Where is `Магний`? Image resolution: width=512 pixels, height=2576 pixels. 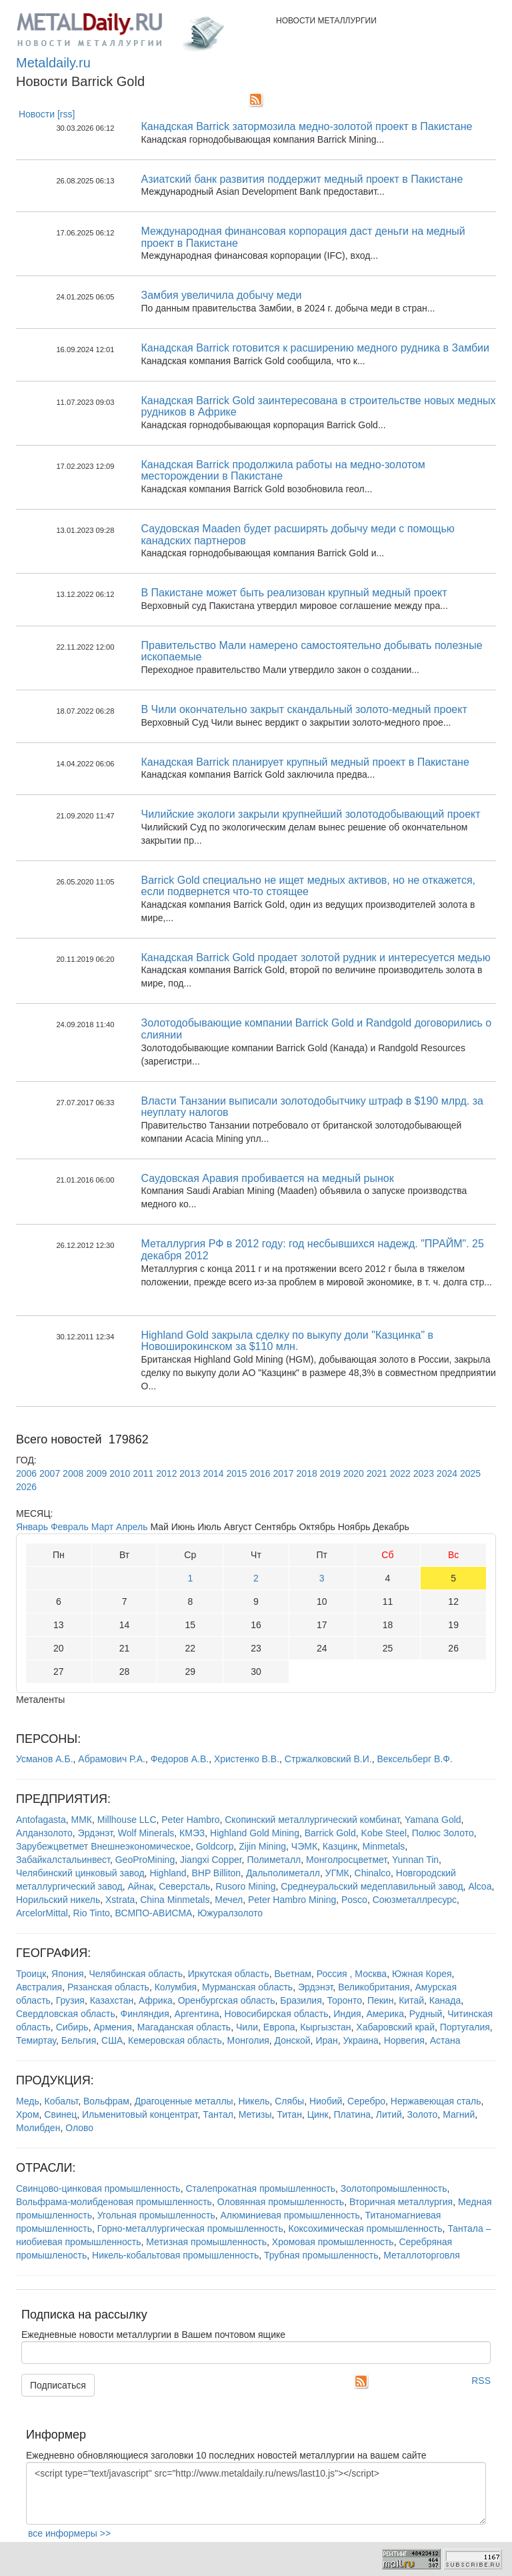 Магний is located at coordinates (459, 2114).